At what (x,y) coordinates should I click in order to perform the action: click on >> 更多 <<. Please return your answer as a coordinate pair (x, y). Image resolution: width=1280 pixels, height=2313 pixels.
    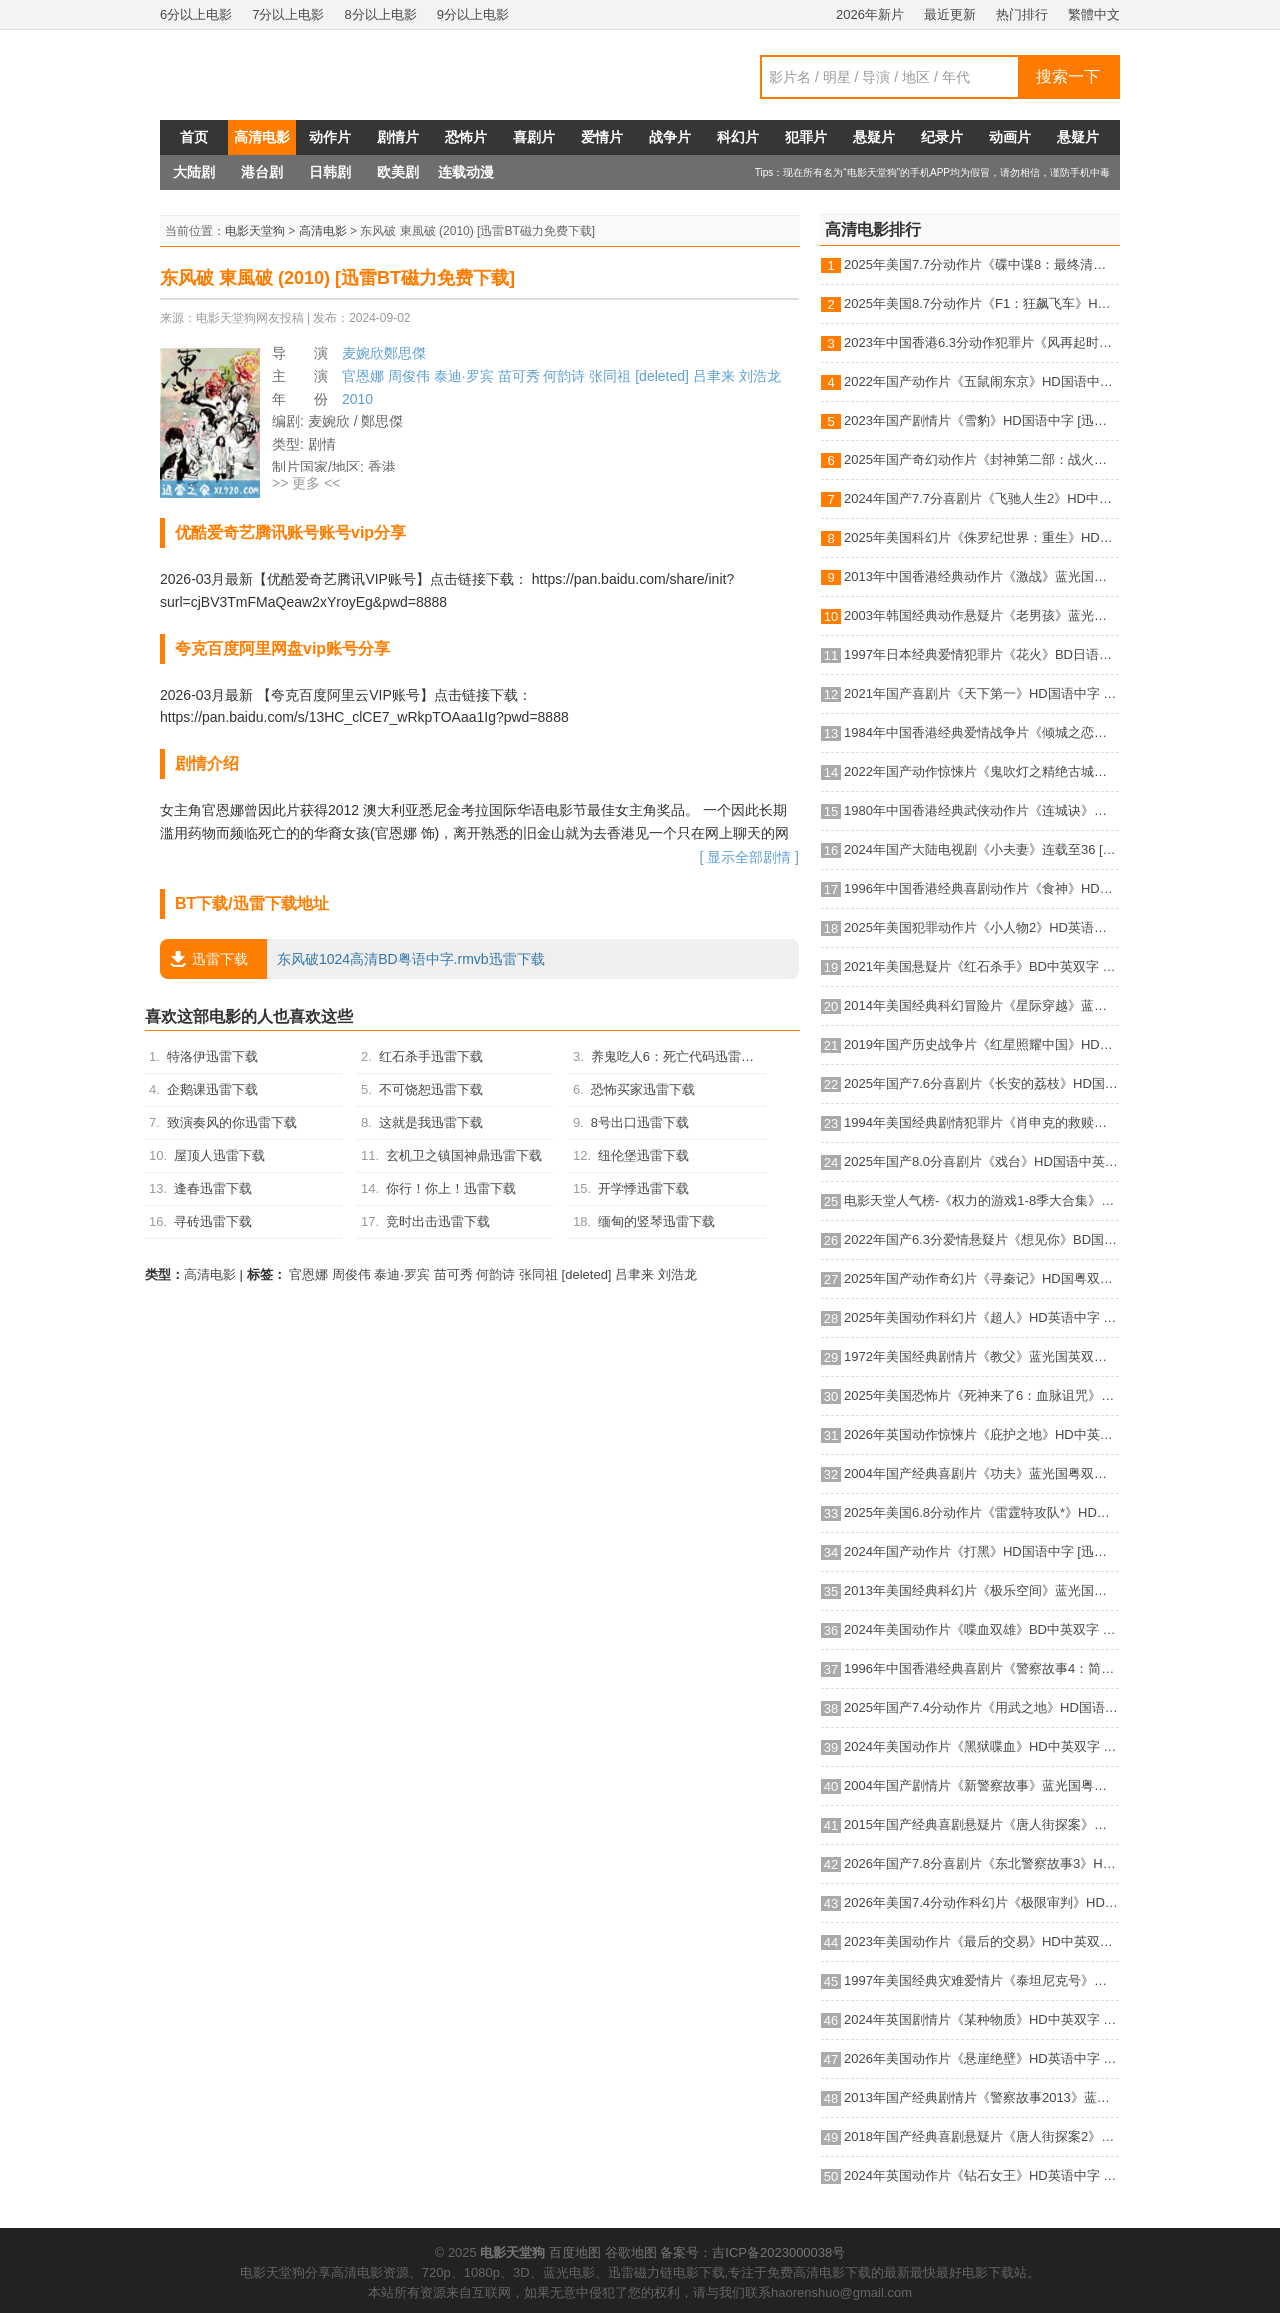
    Looking at the image, I should click on (306, 483).